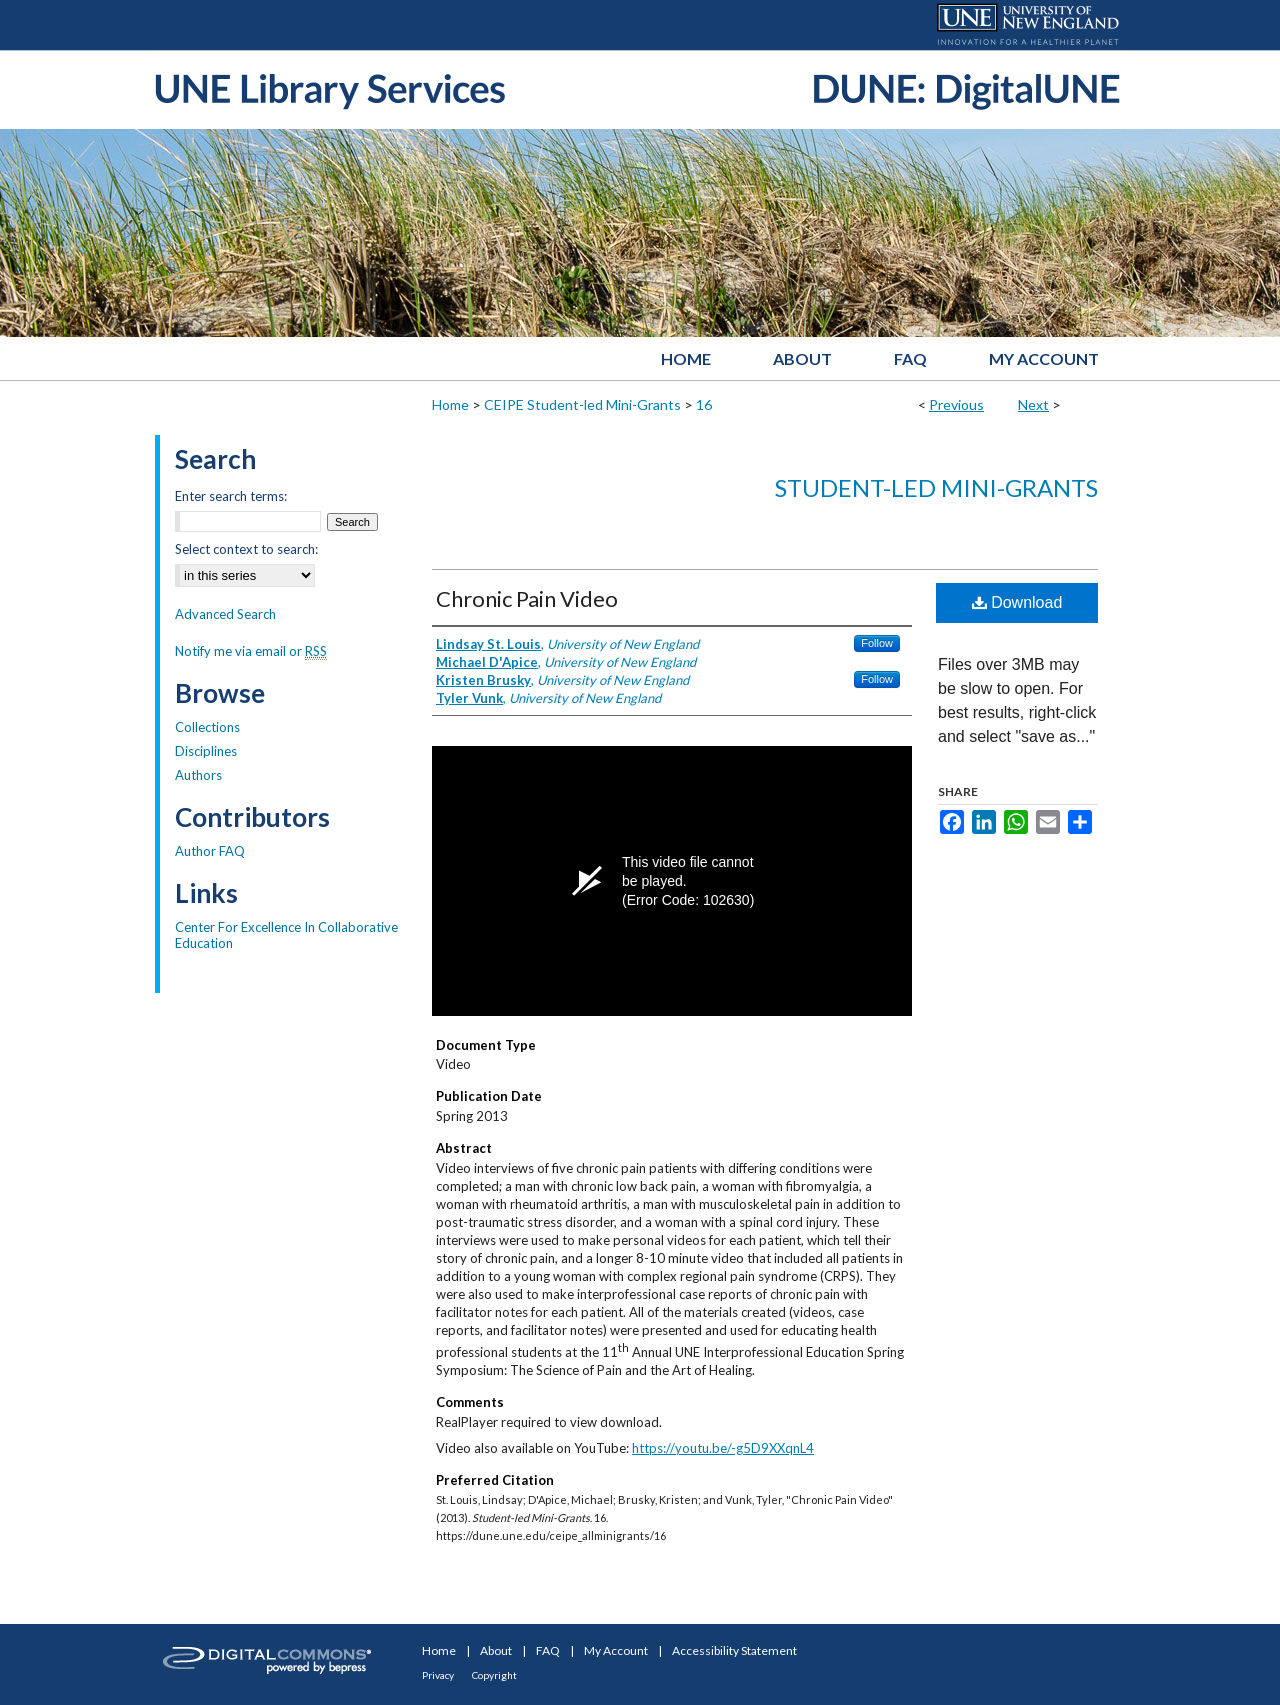  Describe the element at coordinates (231, 496) in the screenshot. I see `Enter search terms:` at that location.